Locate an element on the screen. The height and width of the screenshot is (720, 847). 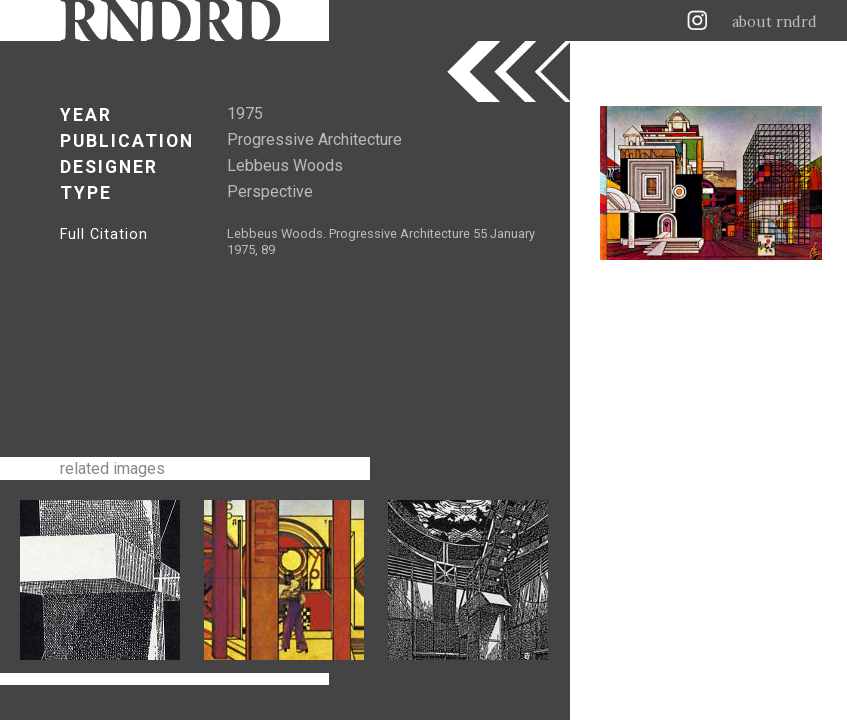
about rndrd is located at coordinates (774, 22).